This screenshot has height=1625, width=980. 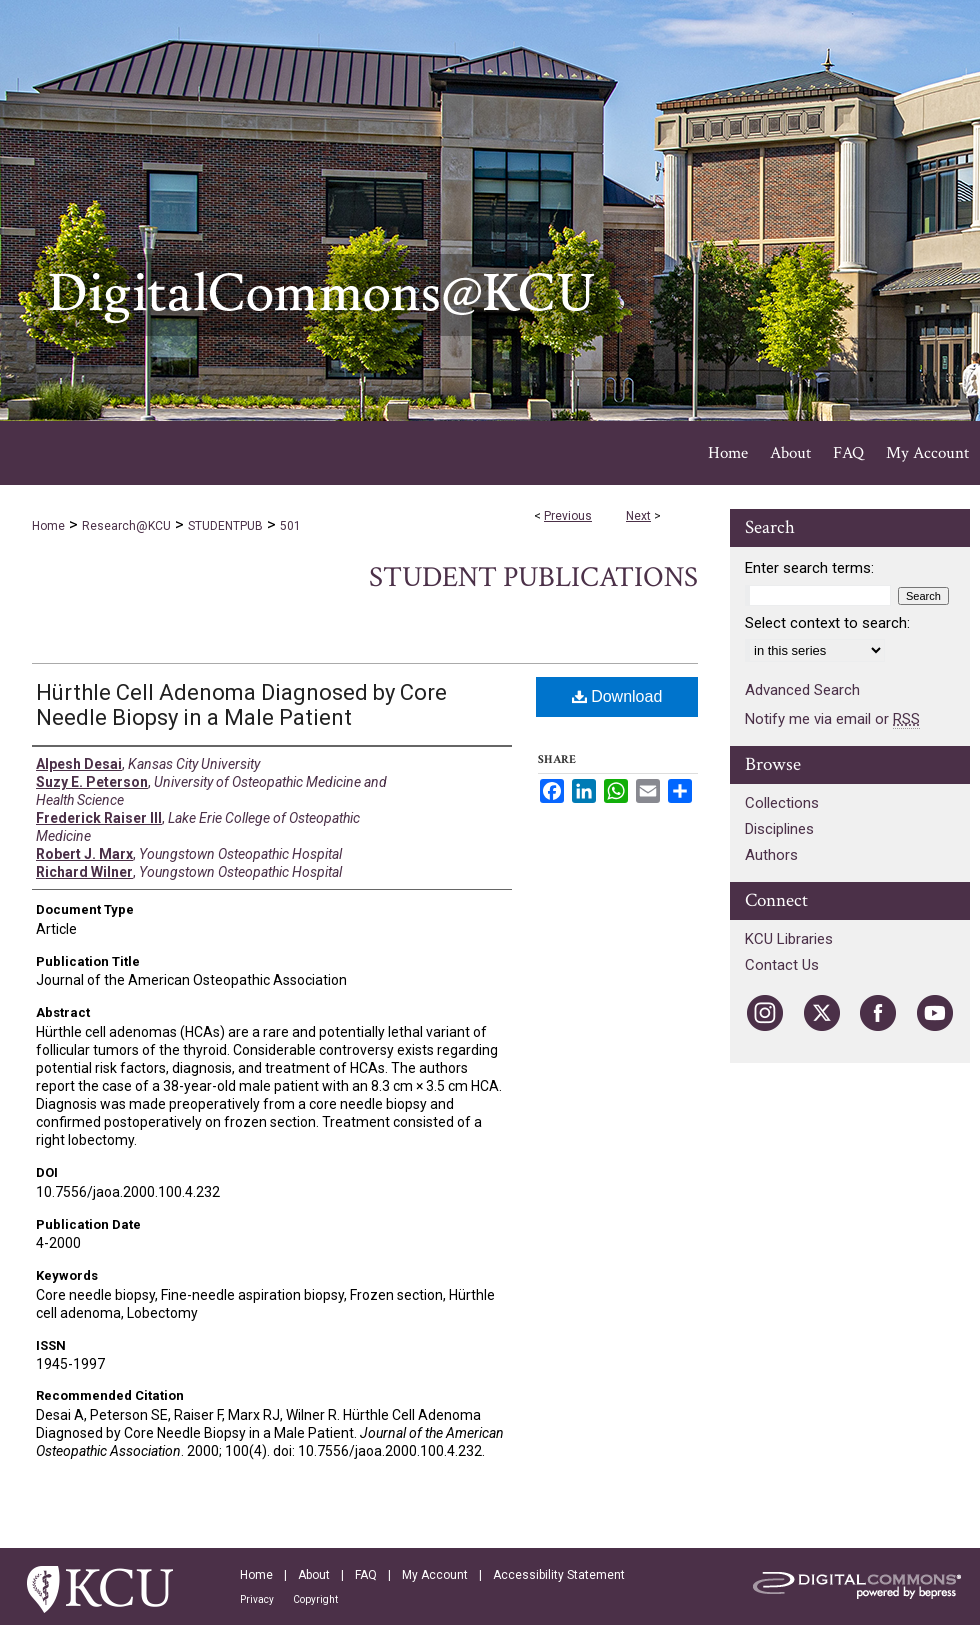 I want to click on Next, so click(x=638, y=516).